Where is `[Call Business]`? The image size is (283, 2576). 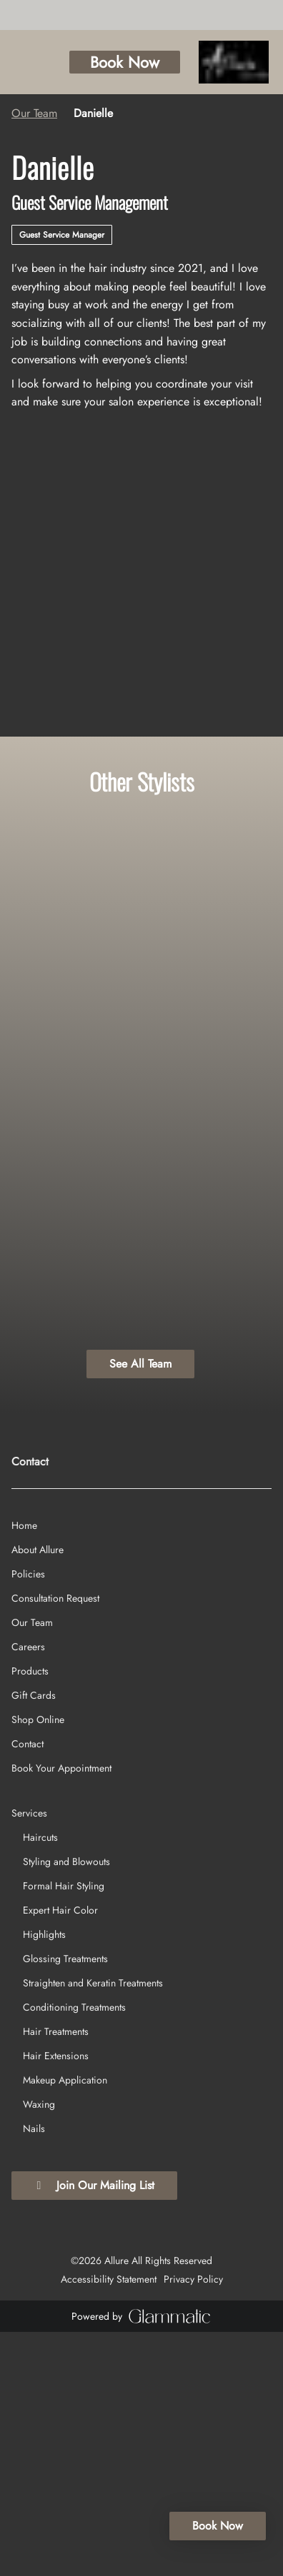
[Call Business] is located at coordinates (58, 63).